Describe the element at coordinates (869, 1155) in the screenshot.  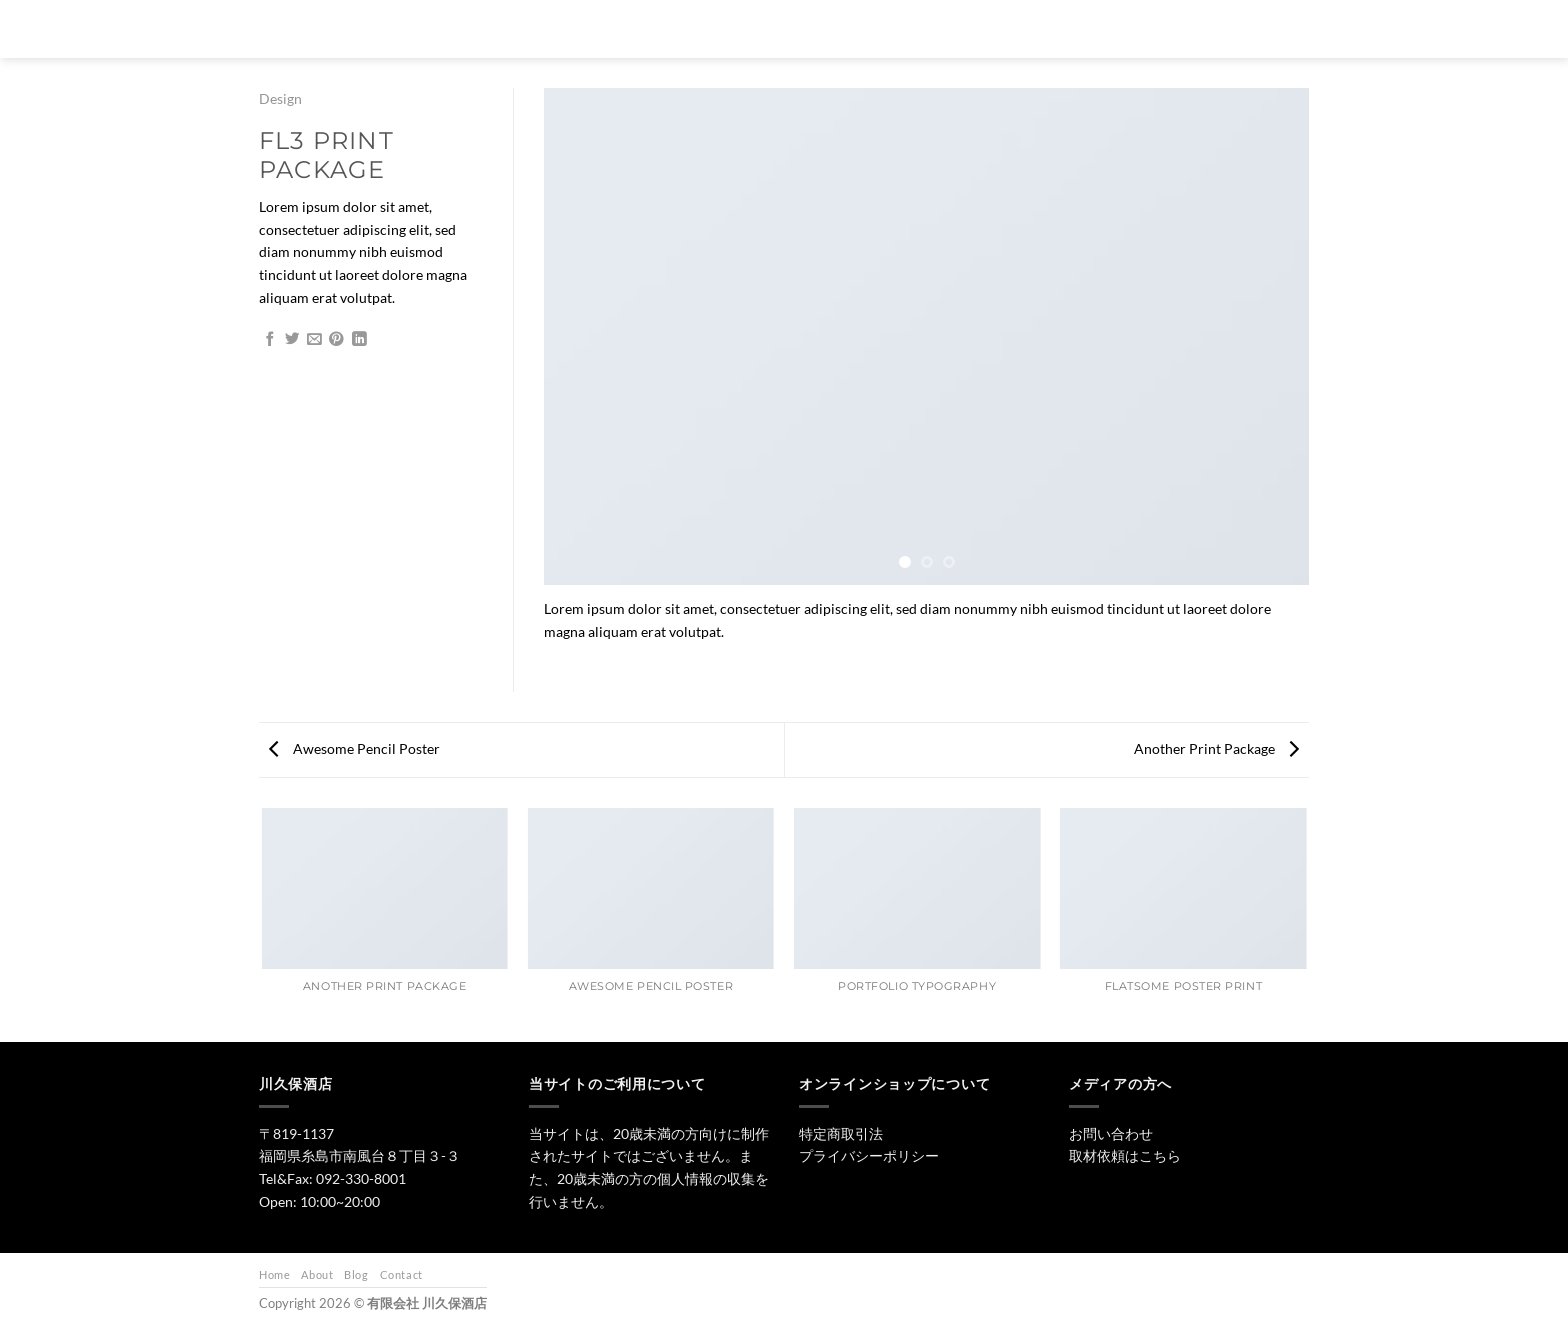
I see `プライバシーポリシー` at that location.